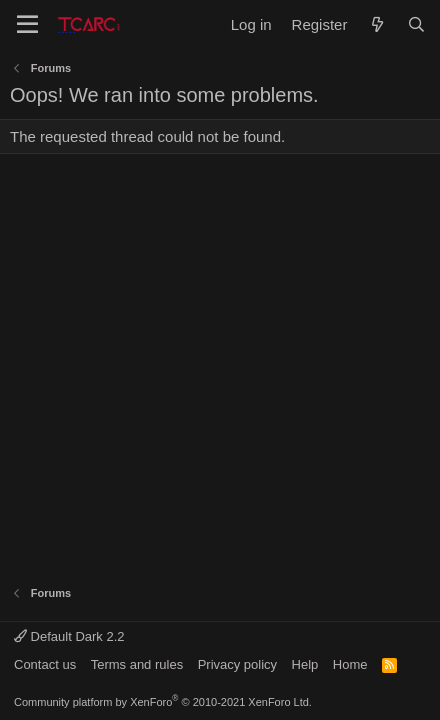 The image size is (440, 720). Describe the element at coordinates (163, 702) in the screenshot. I see `Community platform by XenForo` at that location.